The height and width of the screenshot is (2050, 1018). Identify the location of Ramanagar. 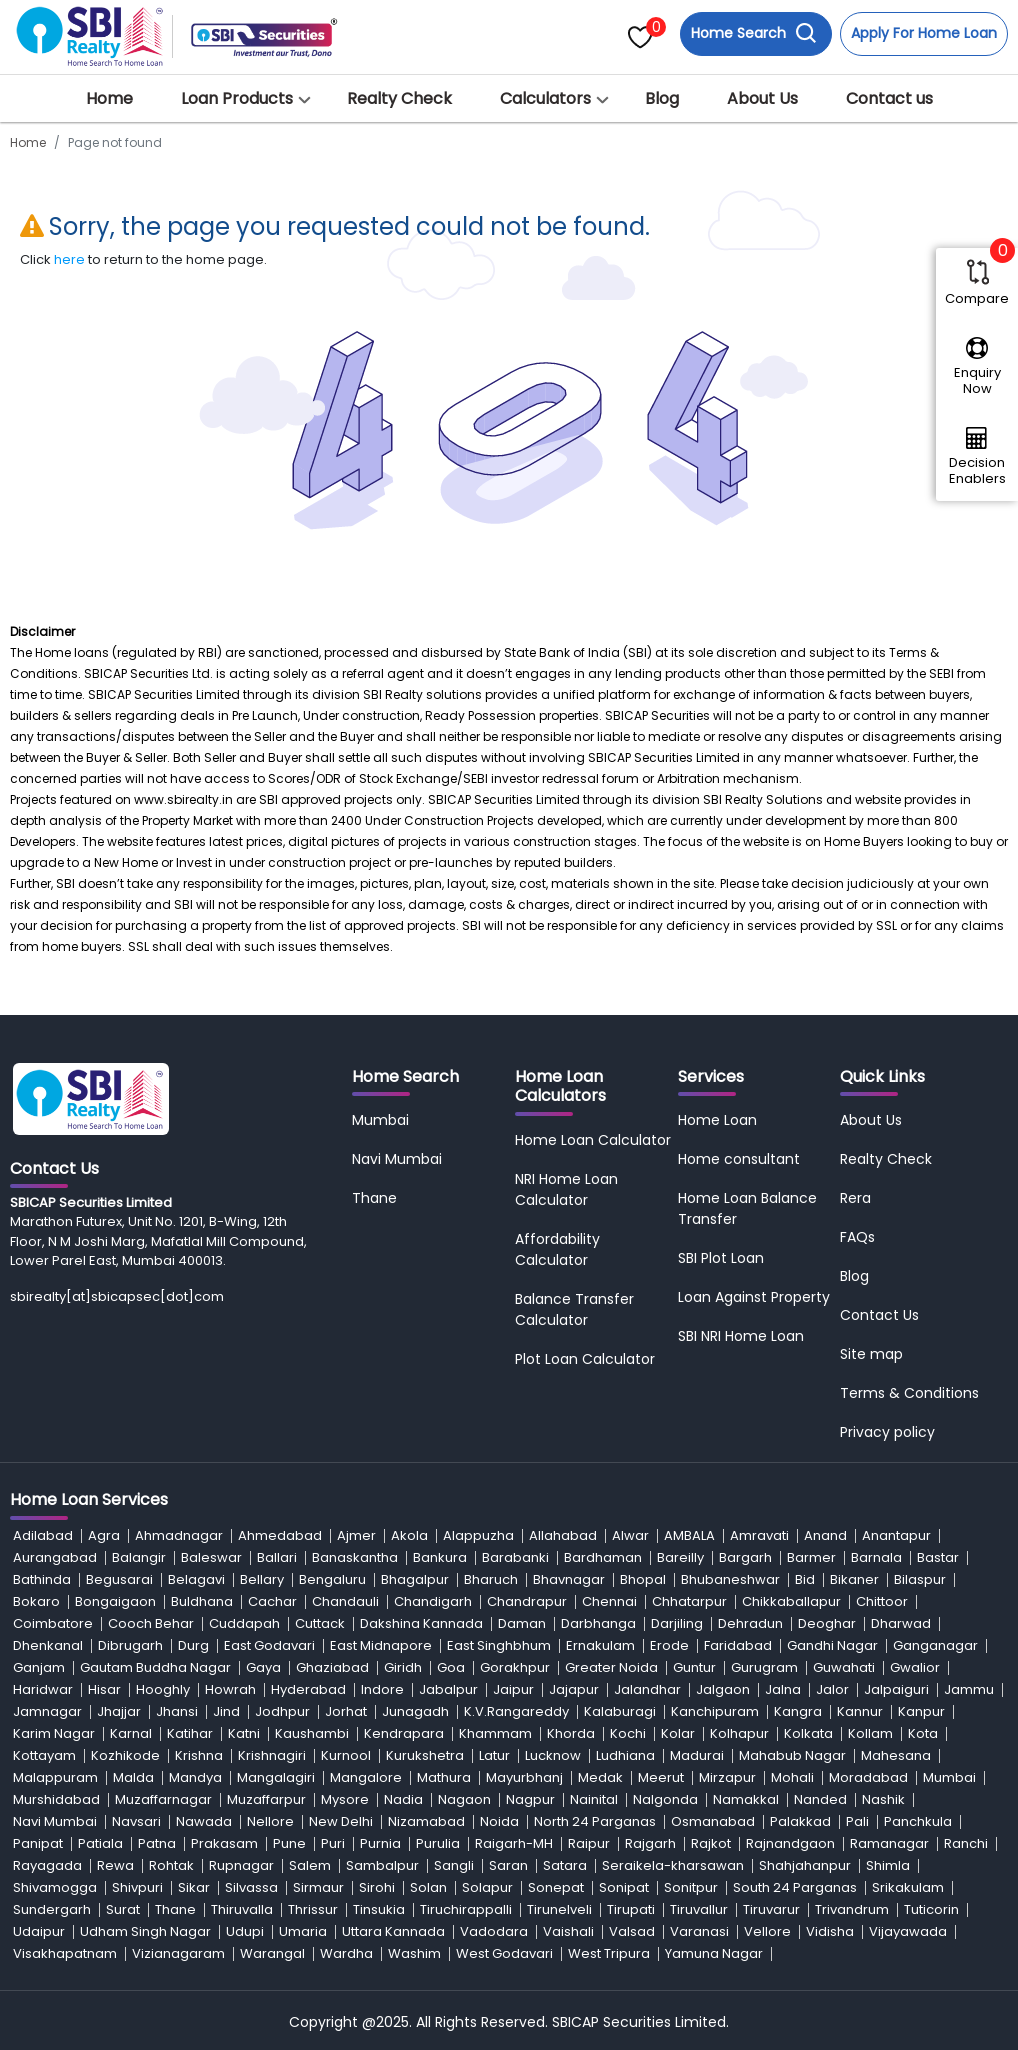
(889, 1843).